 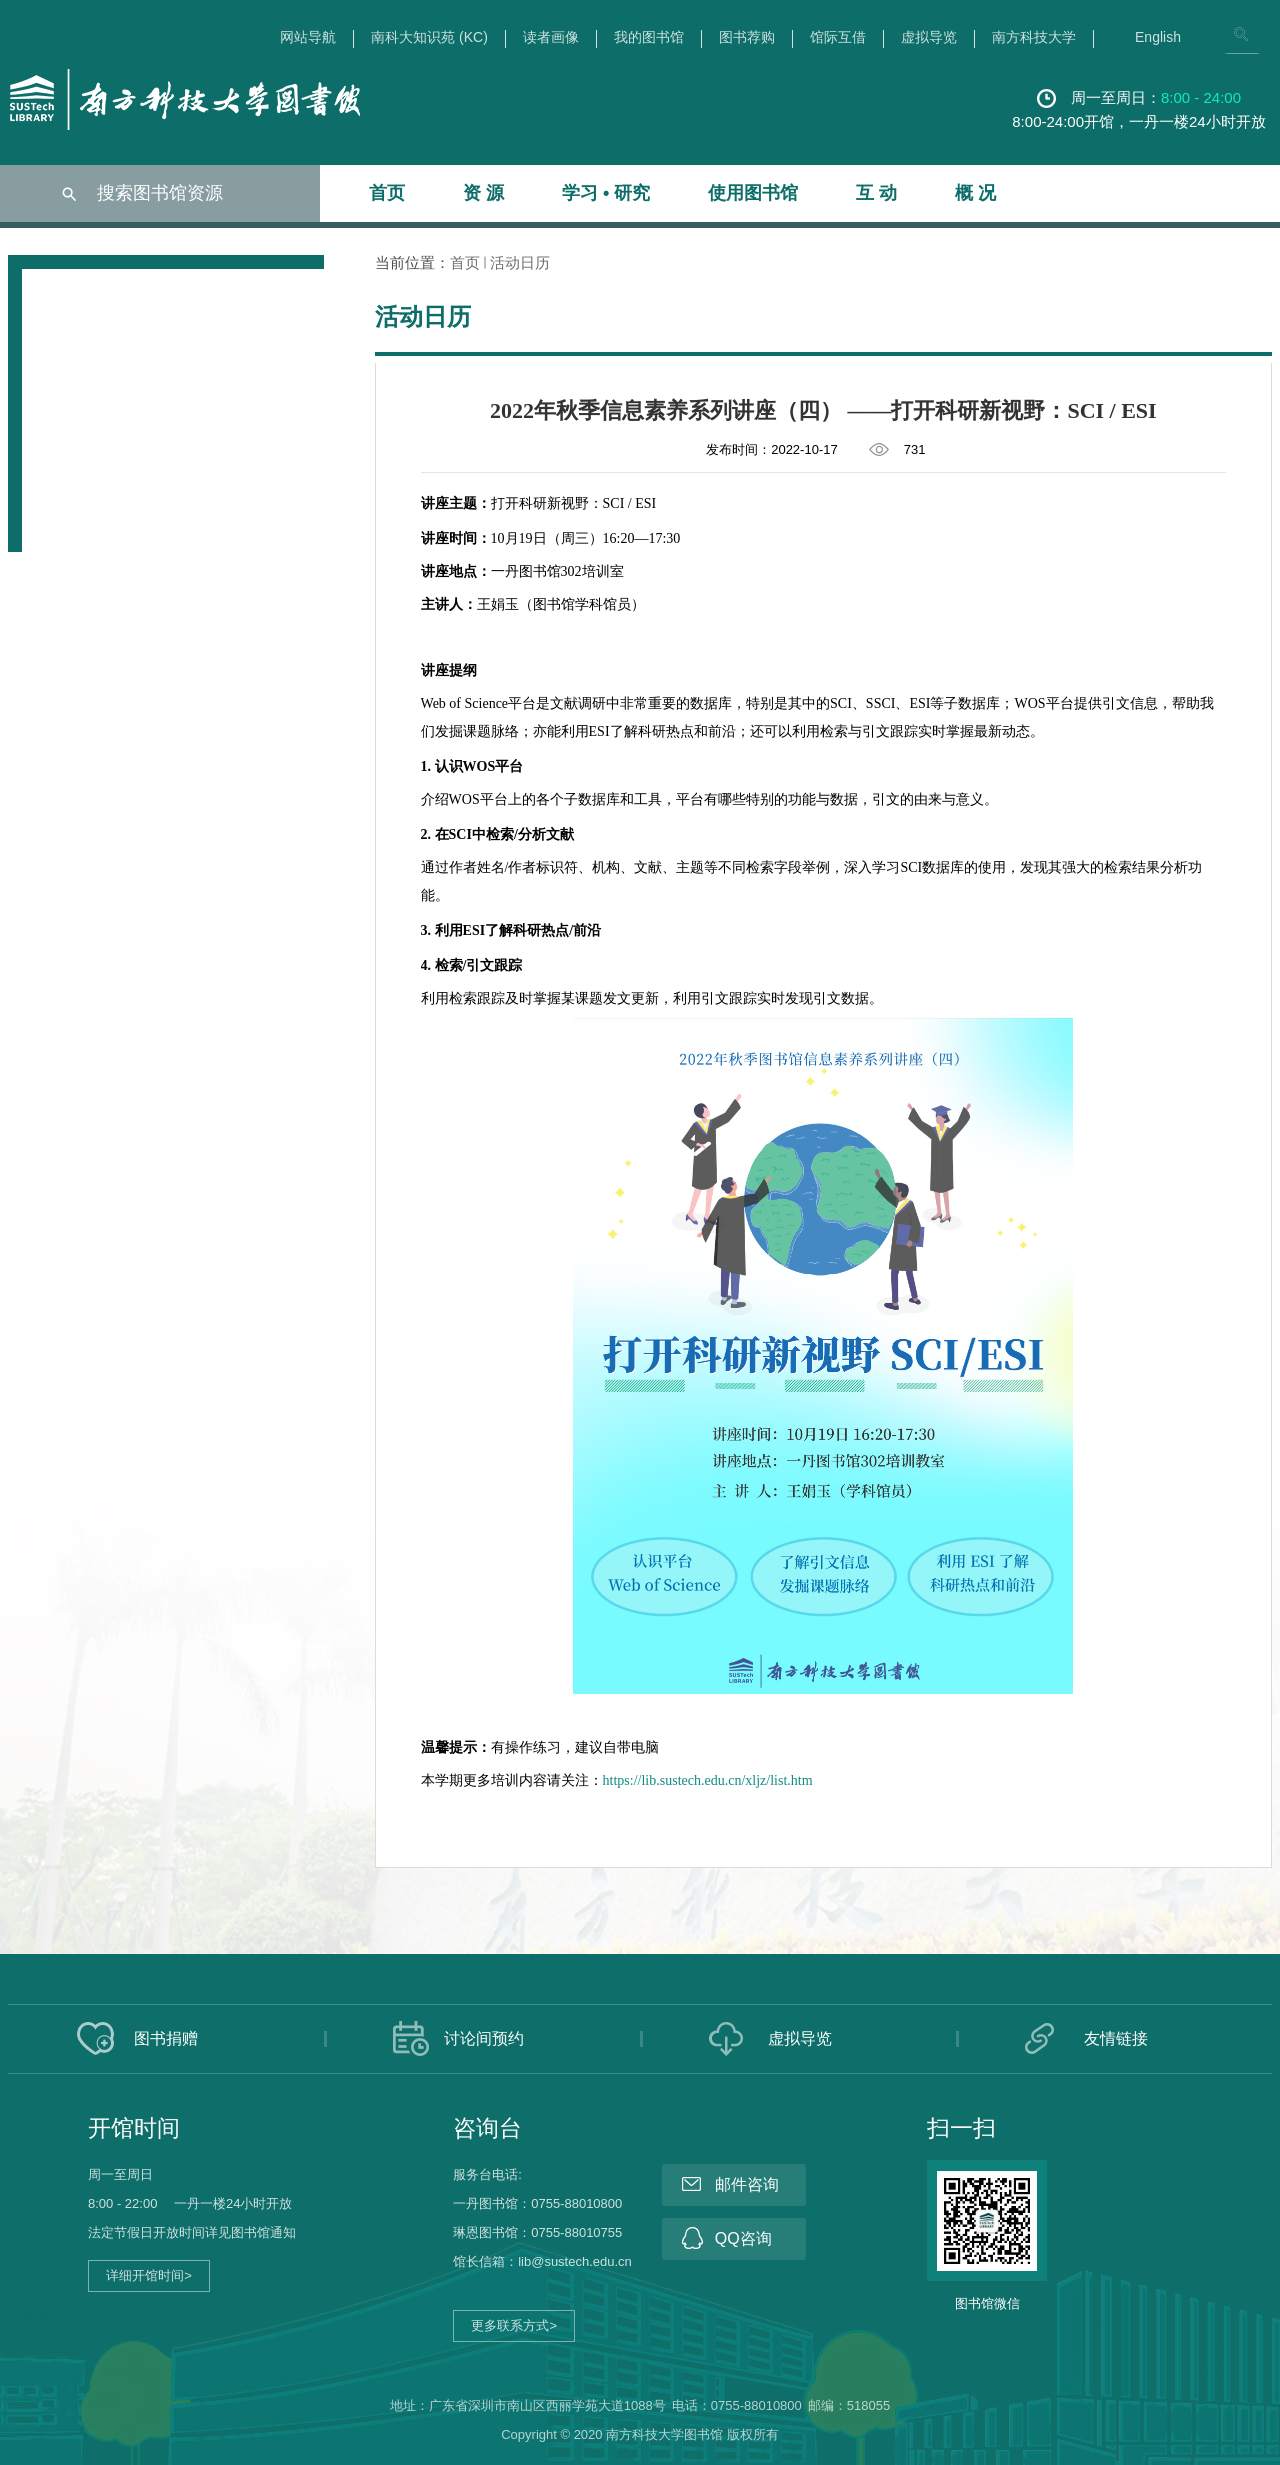 What do you see at coordinates (747, 37) in the screenshot?
I see `图书荐购` at bounding box center [747, 37].